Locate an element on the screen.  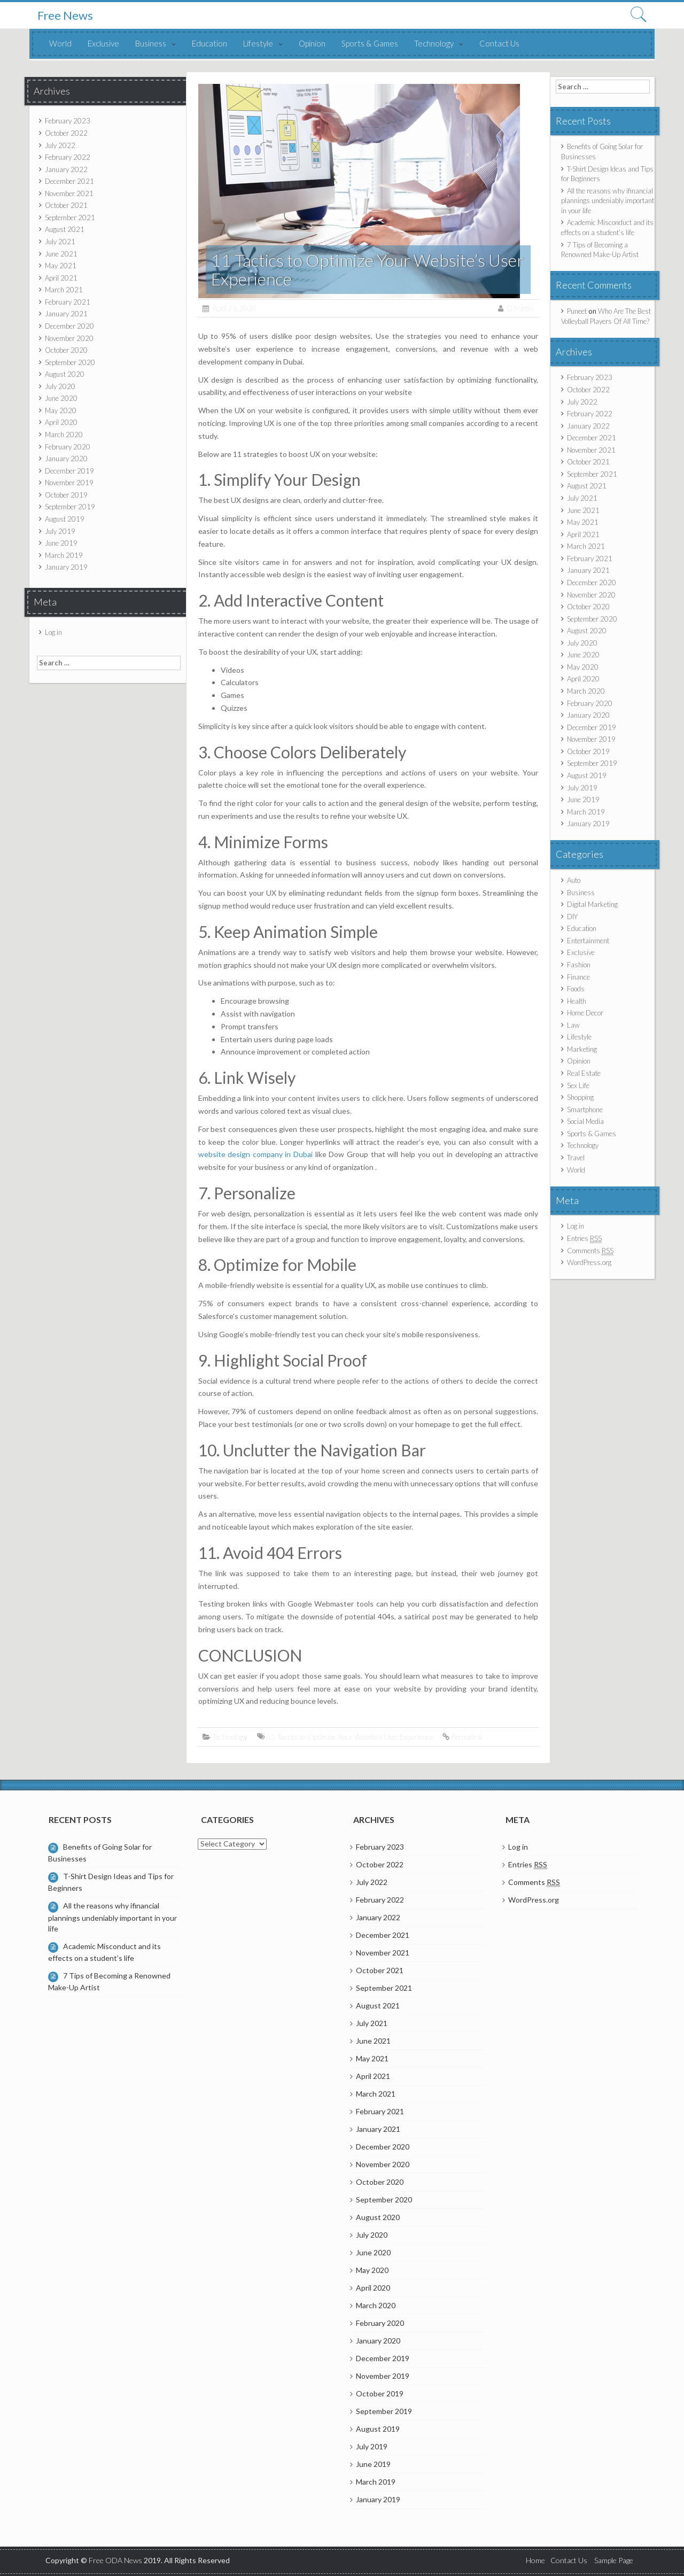
September 2019 is located at coordinates (70, 506).